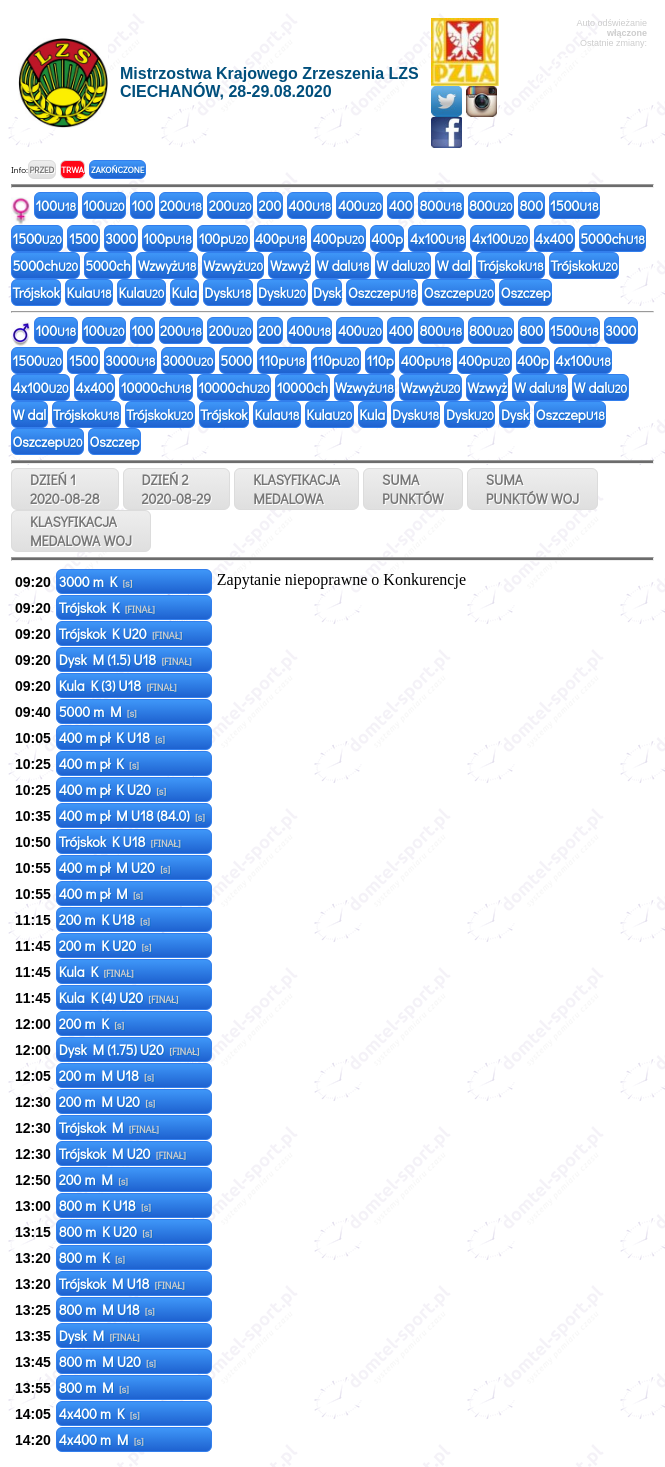 The width and height of the screenshot is (665, 1467). I want to click on Wzwyż, so click(167, 265).